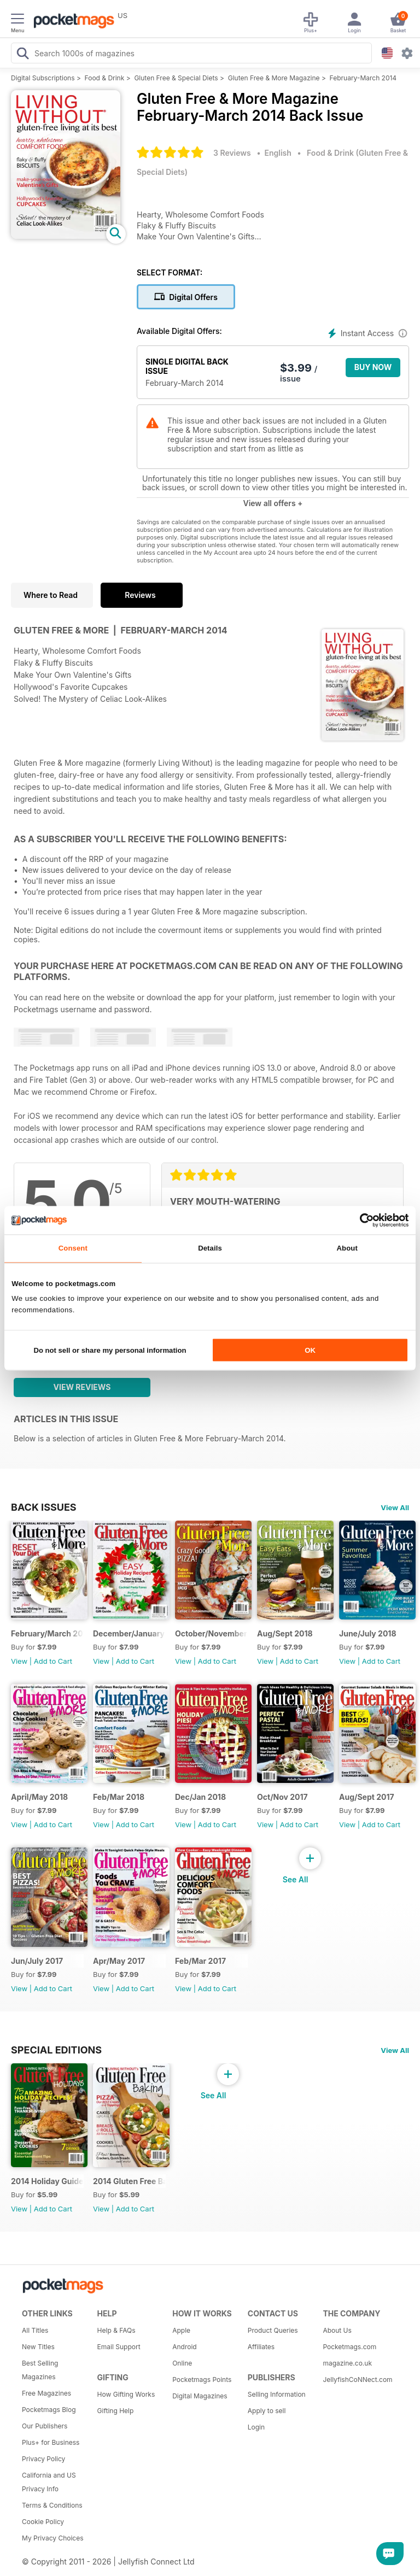  I want to click on October/November 2018, so click(211, 1633).